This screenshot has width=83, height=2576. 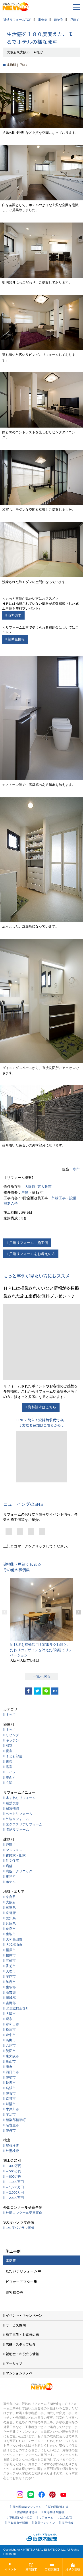 I want to click on 北葛城郡王寺町, so click(x=17, y=2008).